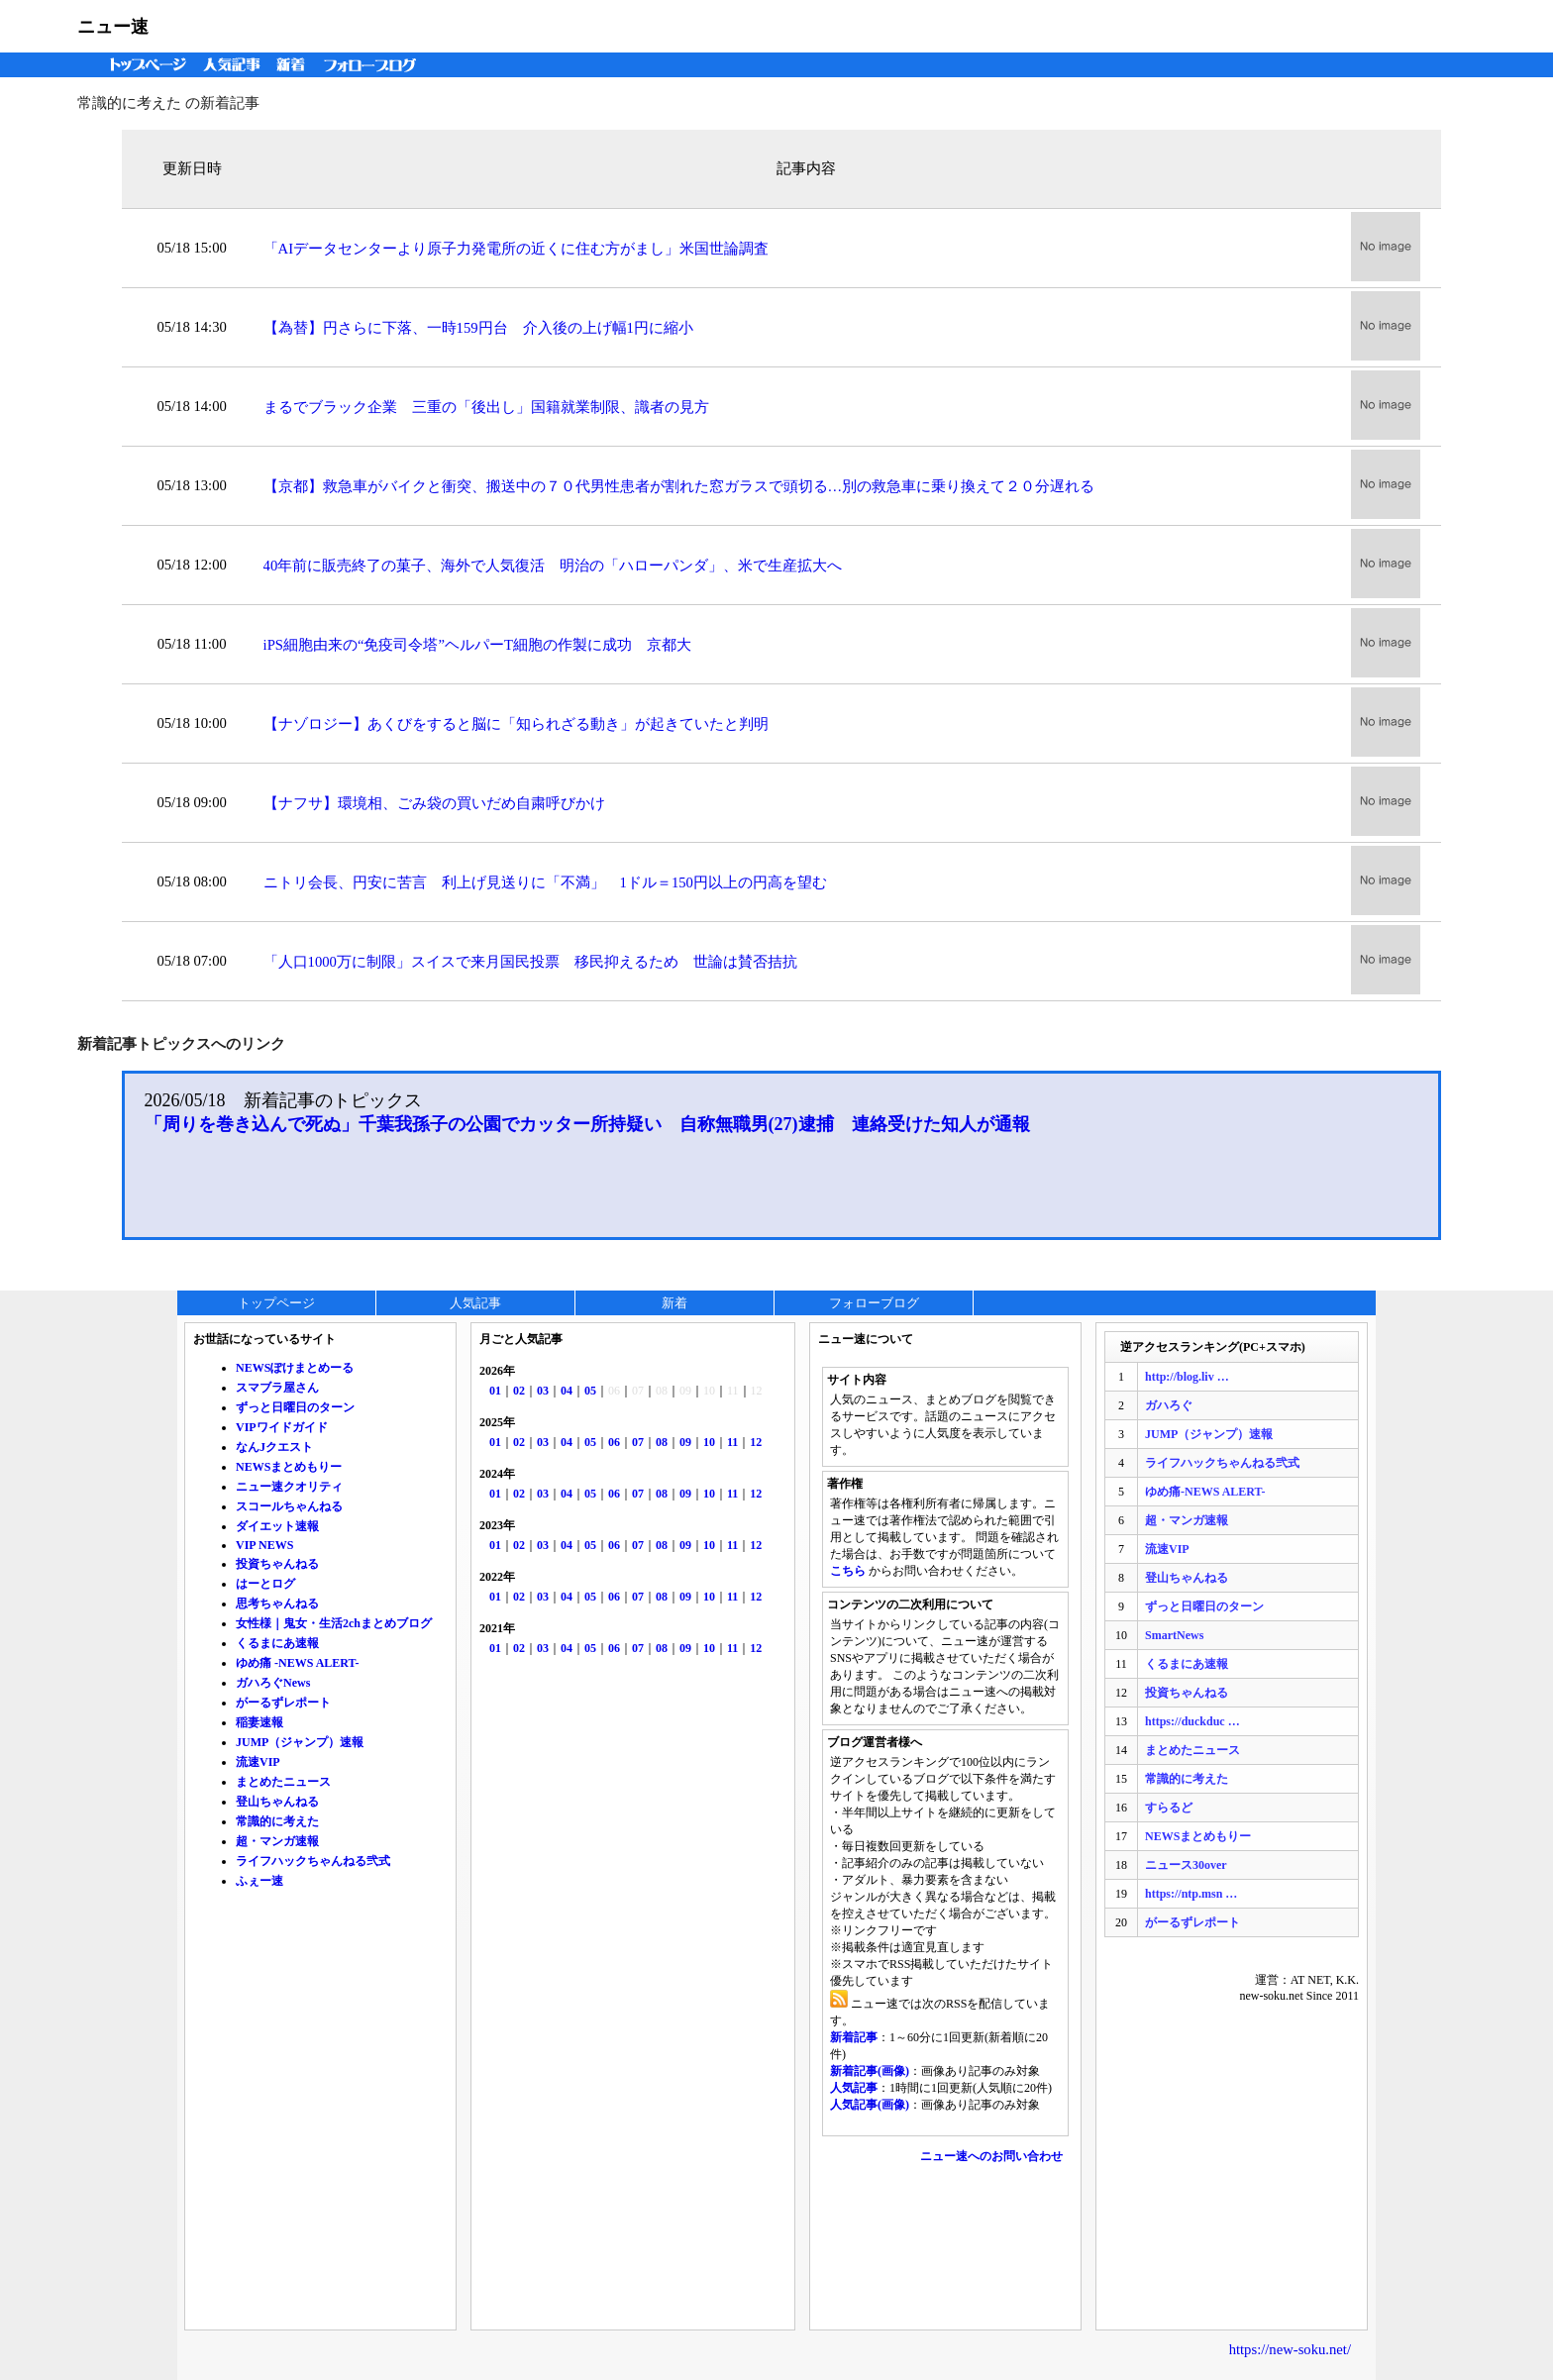 The image size is (1553, 2380). Describe the element at coordinates (590, 1390) in the screenshot. I see `05` at that location.